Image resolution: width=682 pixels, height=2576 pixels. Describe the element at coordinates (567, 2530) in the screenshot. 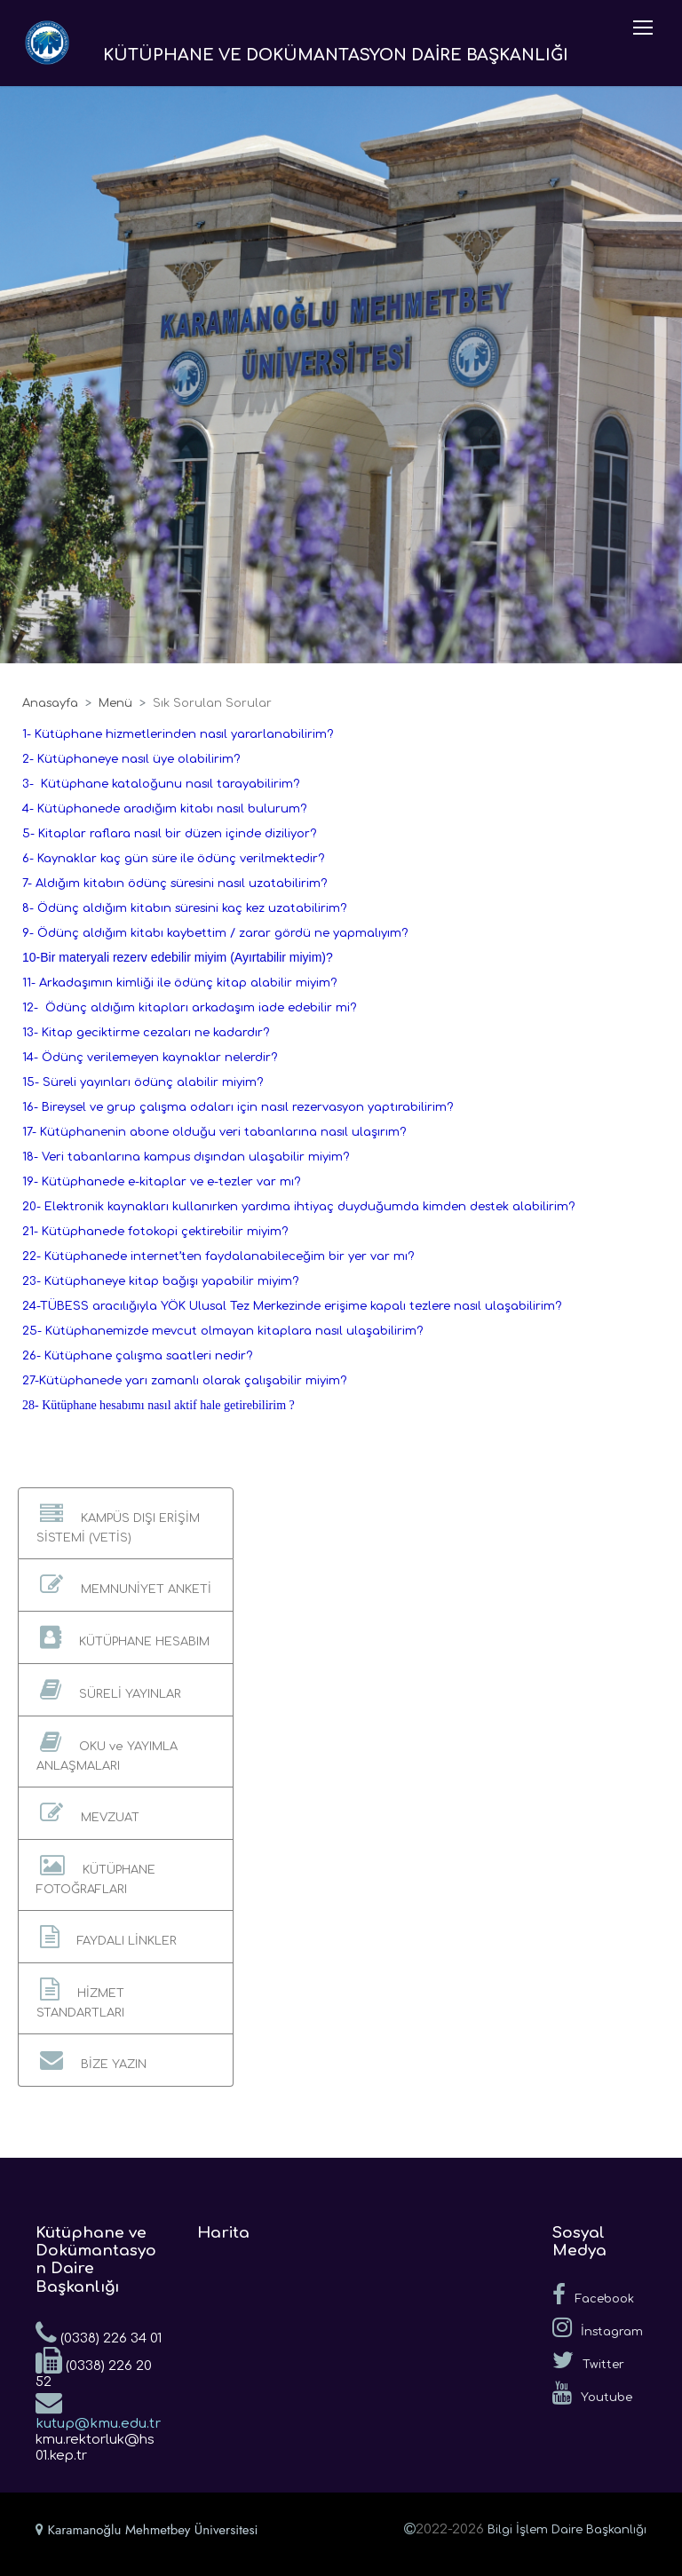

I see `Bilgi İşlem Daire Başkanlığı` at that location.